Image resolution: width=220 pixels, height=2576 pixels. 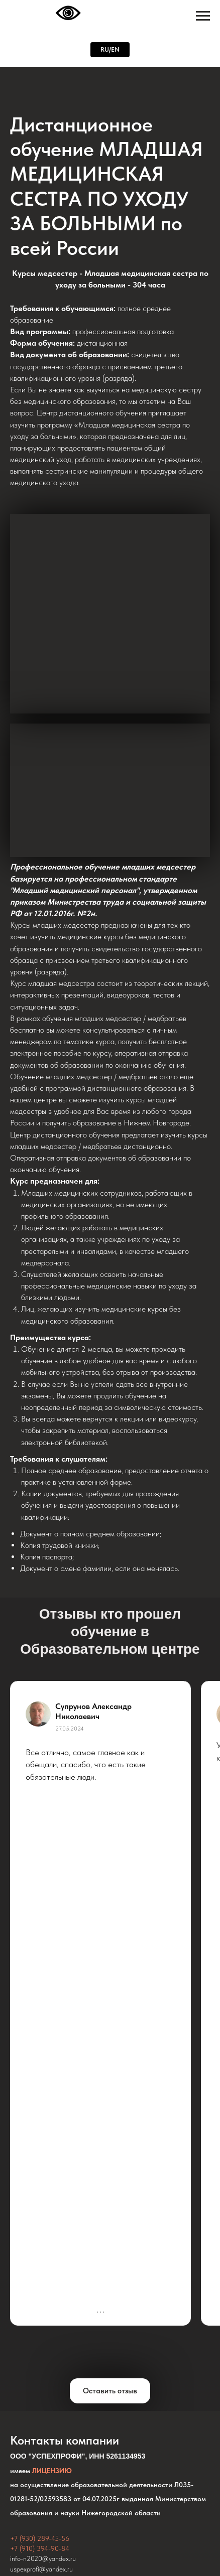 I want to click on uspexprofi@yandex.ru, so click(x=41, y=2569).